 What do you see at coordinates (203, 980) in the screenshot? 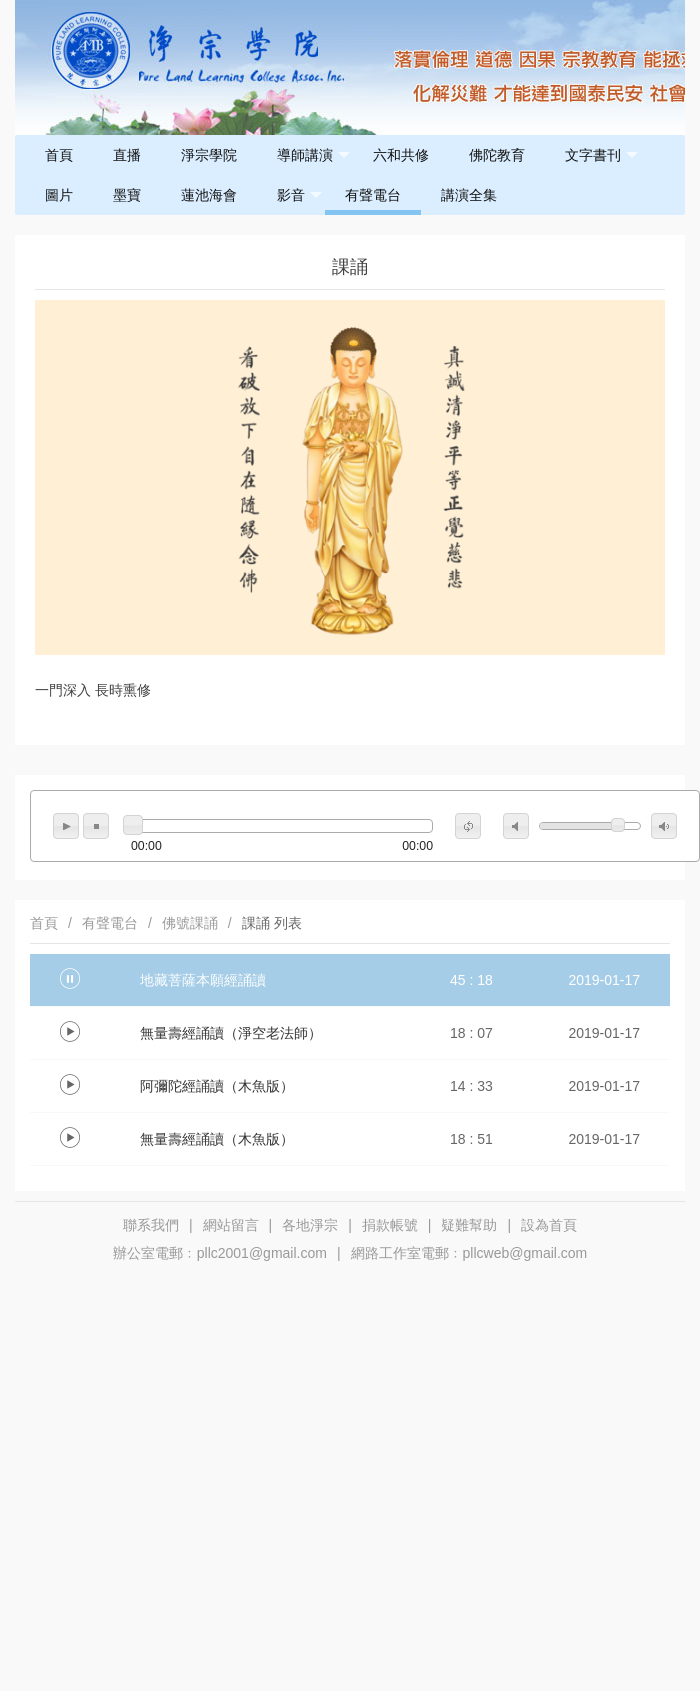
I see `地藏菩薩本願經誦讀` at bounding box center [203, 980].